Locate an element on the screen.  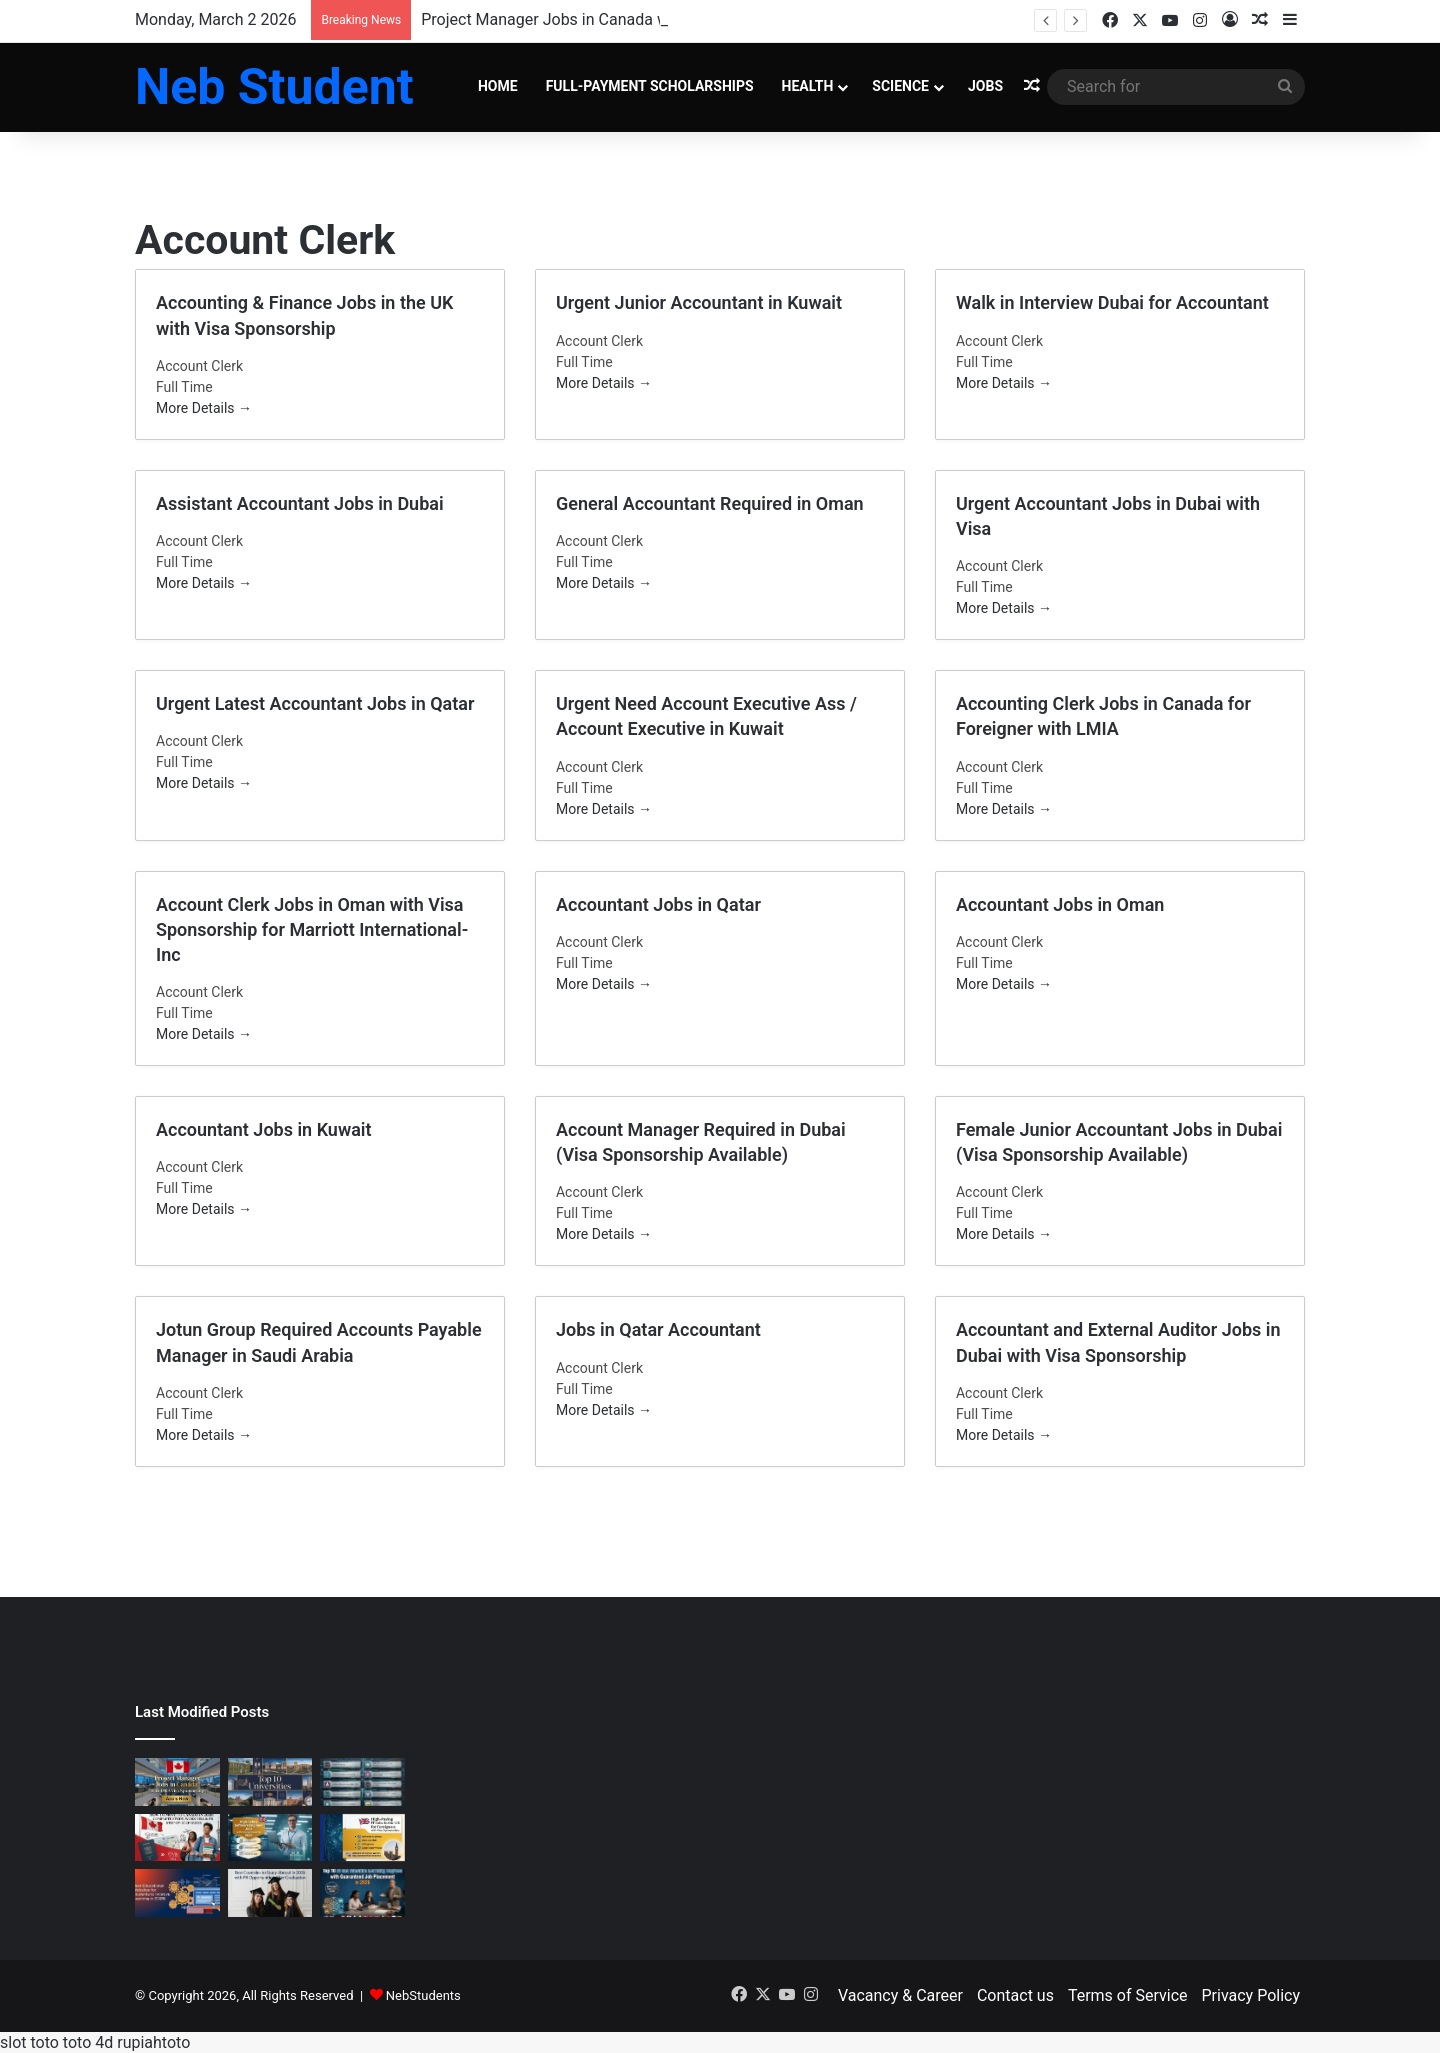
[Top 10 Best Universities in the World 2026 – Global Rankings & Study Guide] is located at coordinates (270, 1782).